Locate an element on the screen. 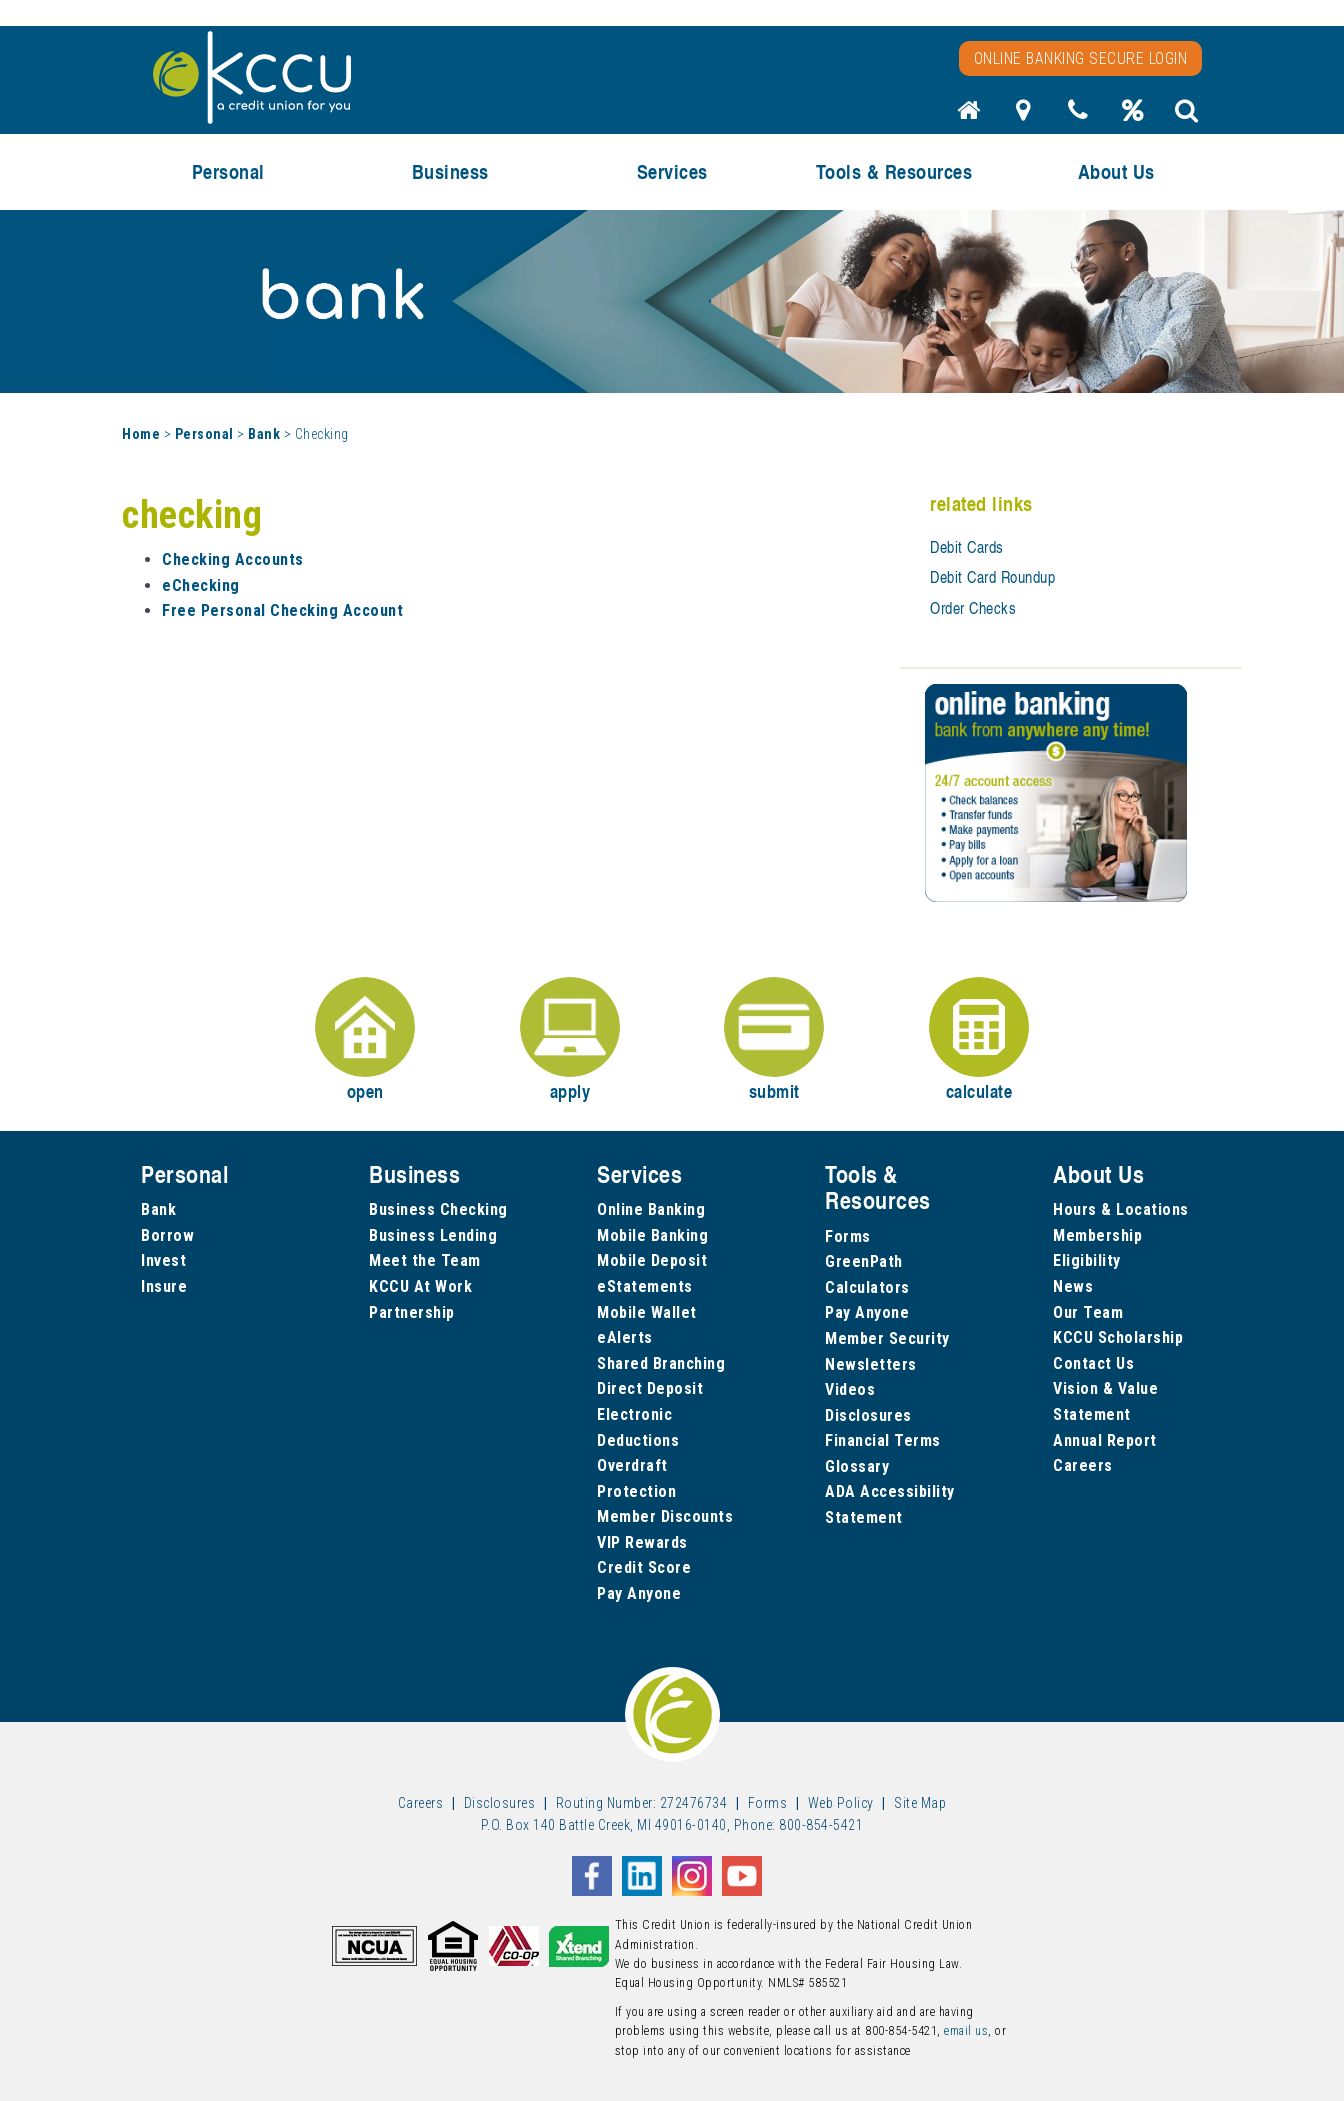 The height and width of the screenshot is (2101, 1344). Business Checking is located at coordinates (438, 1209).